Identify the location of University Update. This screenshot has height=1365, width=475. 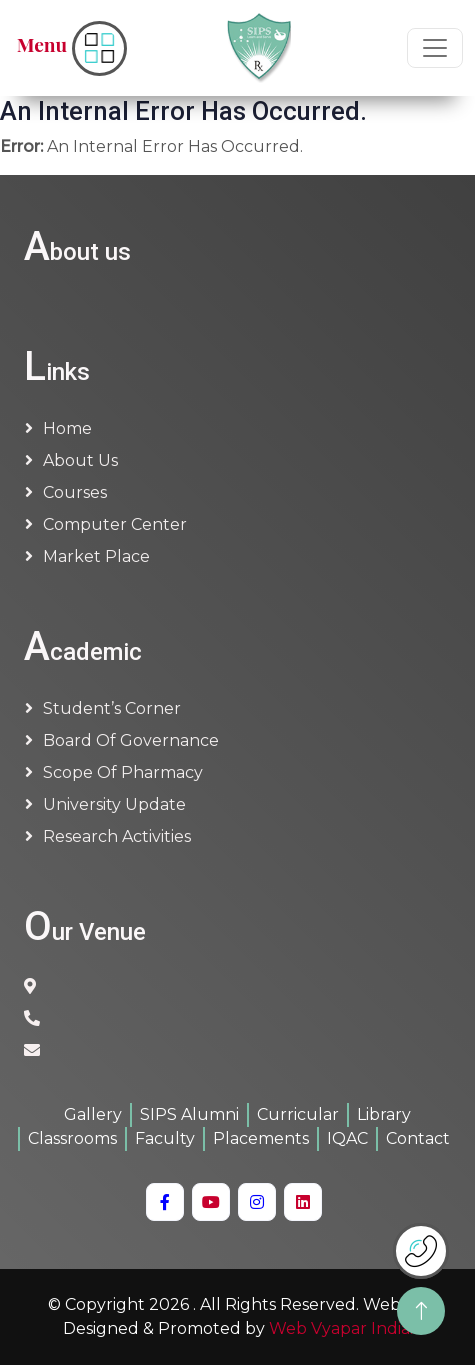
(114, 804).